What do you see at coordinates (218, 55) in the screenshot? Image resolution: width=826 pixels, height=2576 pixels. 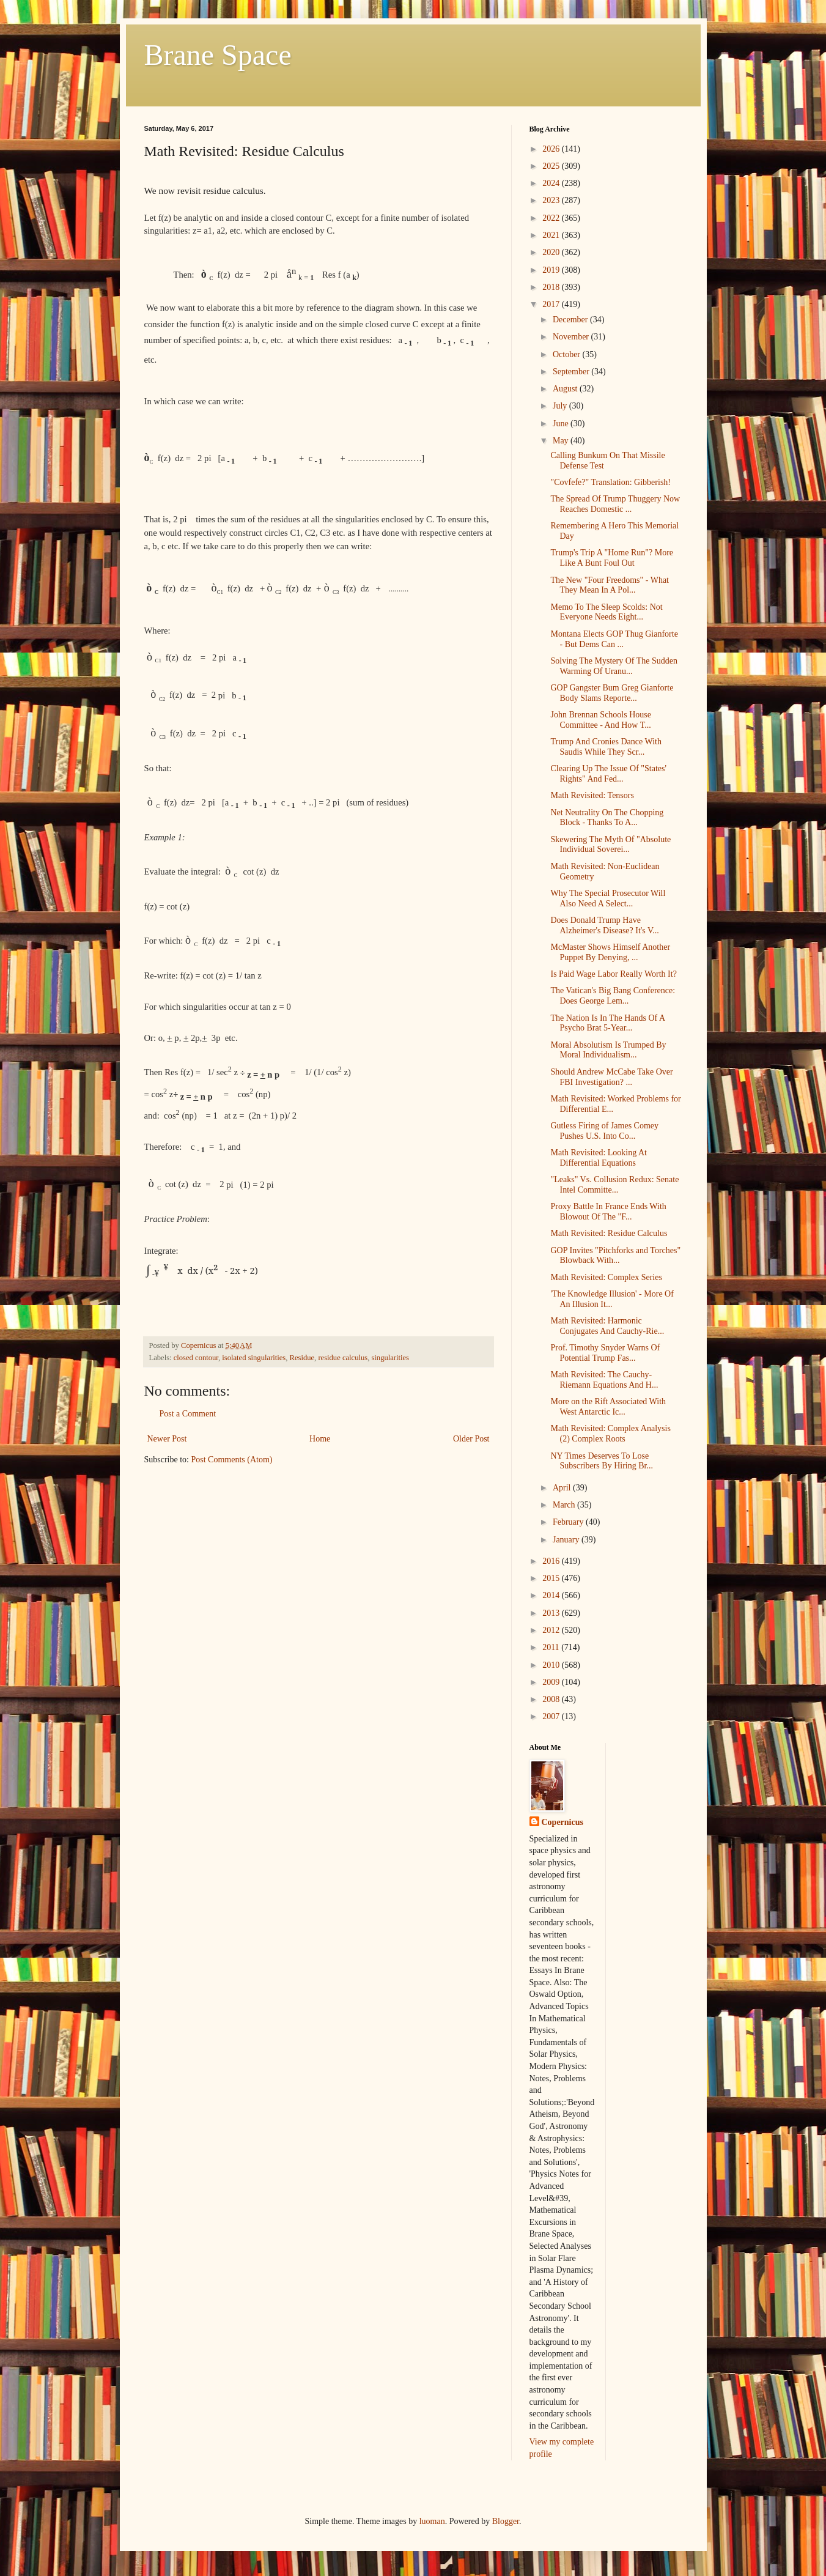 I see `Brane Space` at bounding box center [218, 55].